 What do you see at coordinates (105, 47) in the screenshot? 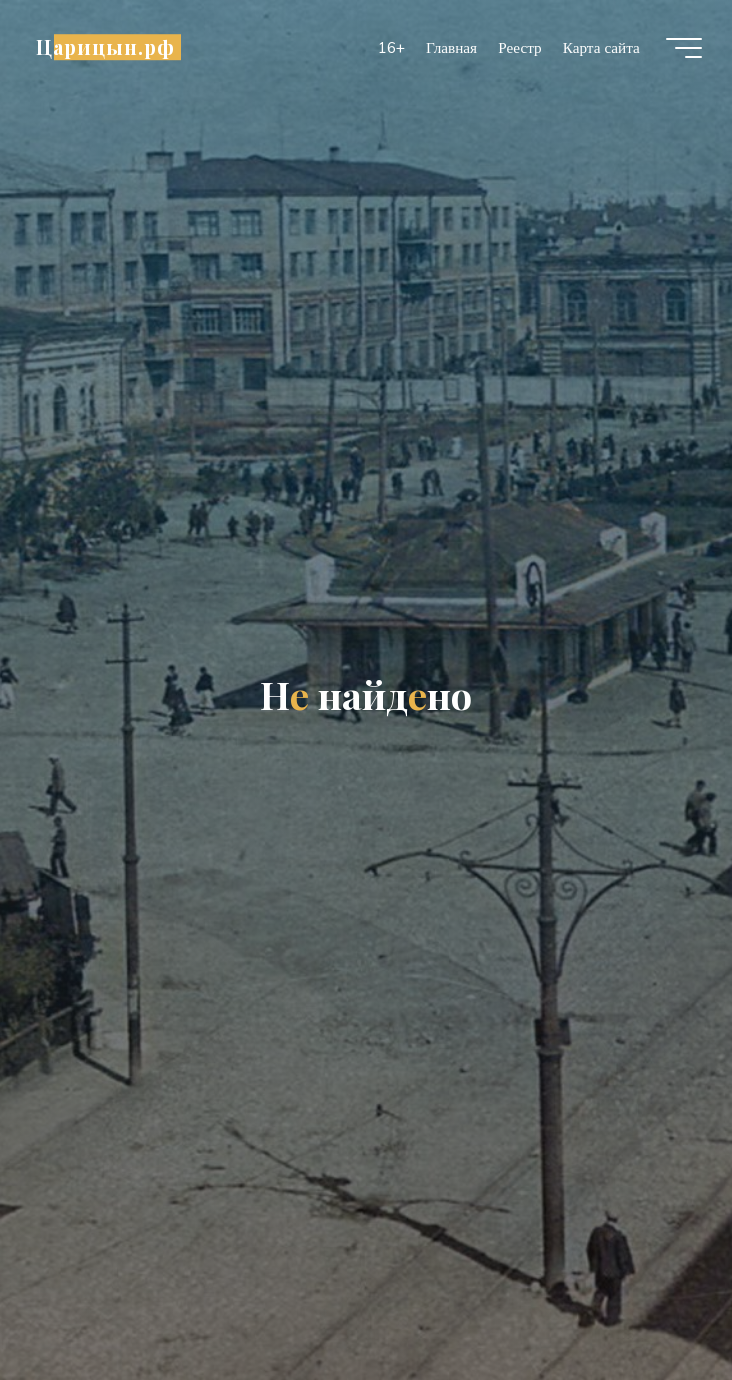
I see `Царицын.рф` at bounding box center [105, 47].